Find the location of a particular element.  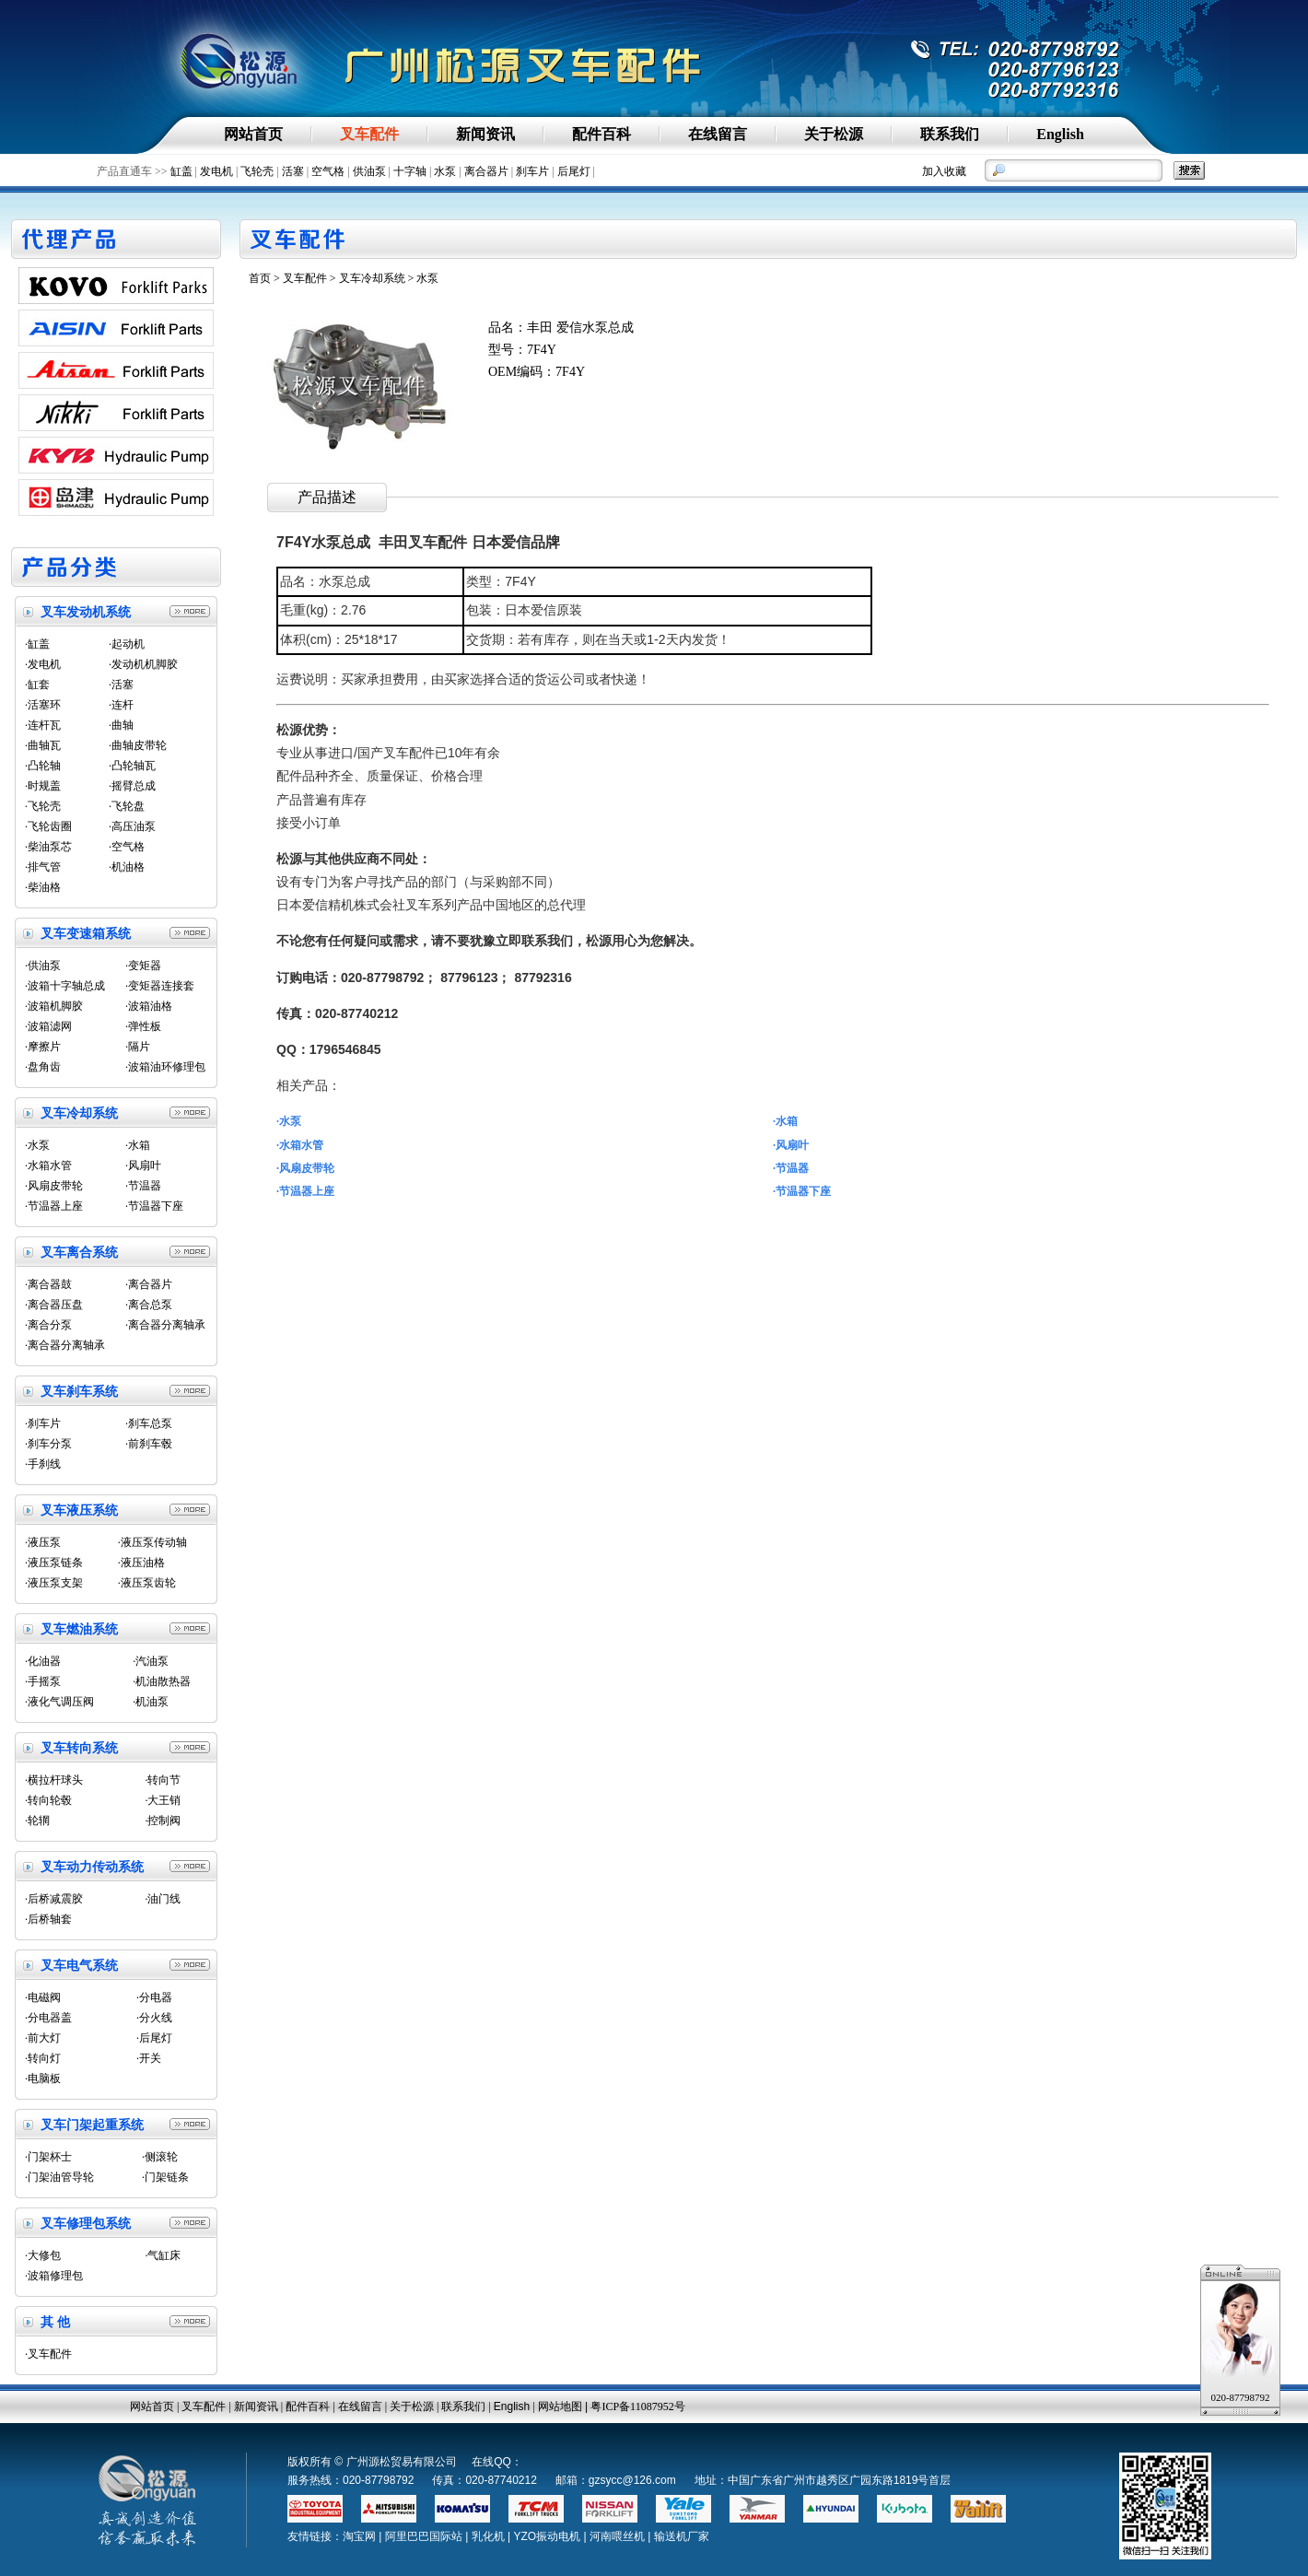

·分火线 is located at coordinates (154, 2017).